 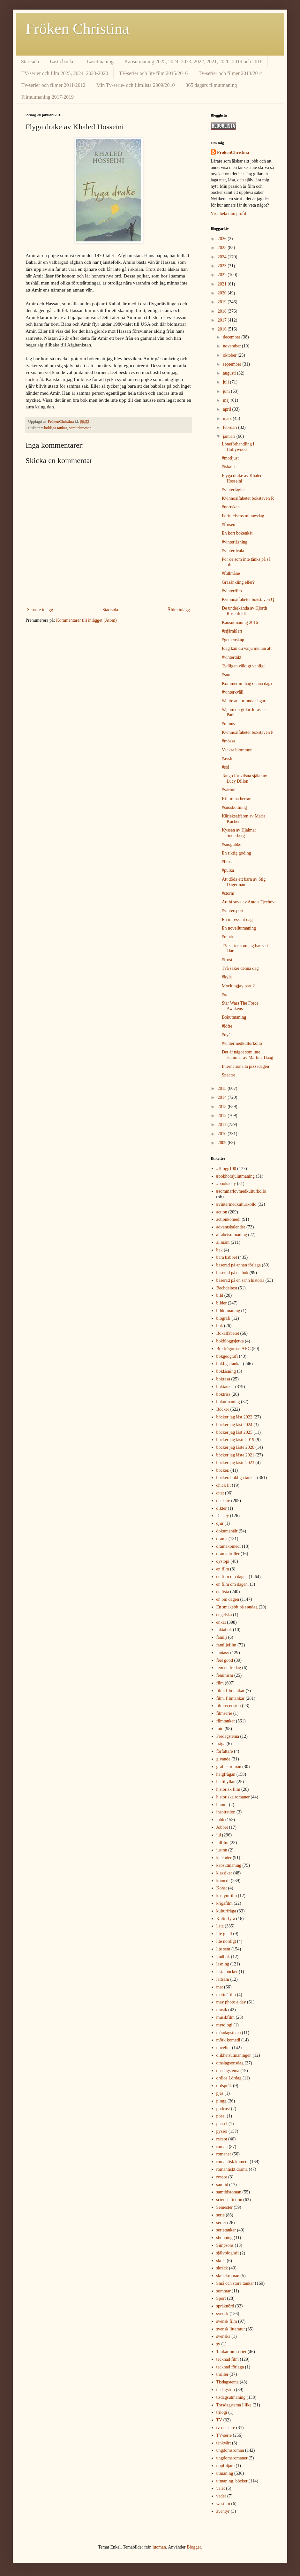 What do you see at coordinates (223, 238) in the screenshot?
I see `2026` at bounding box center [223, 238].